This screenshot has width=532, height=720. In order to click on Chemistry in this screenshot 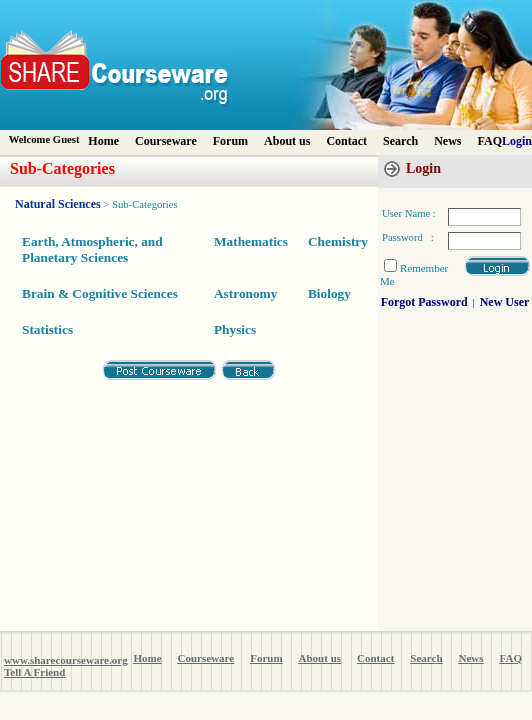, I will do `click(338, 241)`.